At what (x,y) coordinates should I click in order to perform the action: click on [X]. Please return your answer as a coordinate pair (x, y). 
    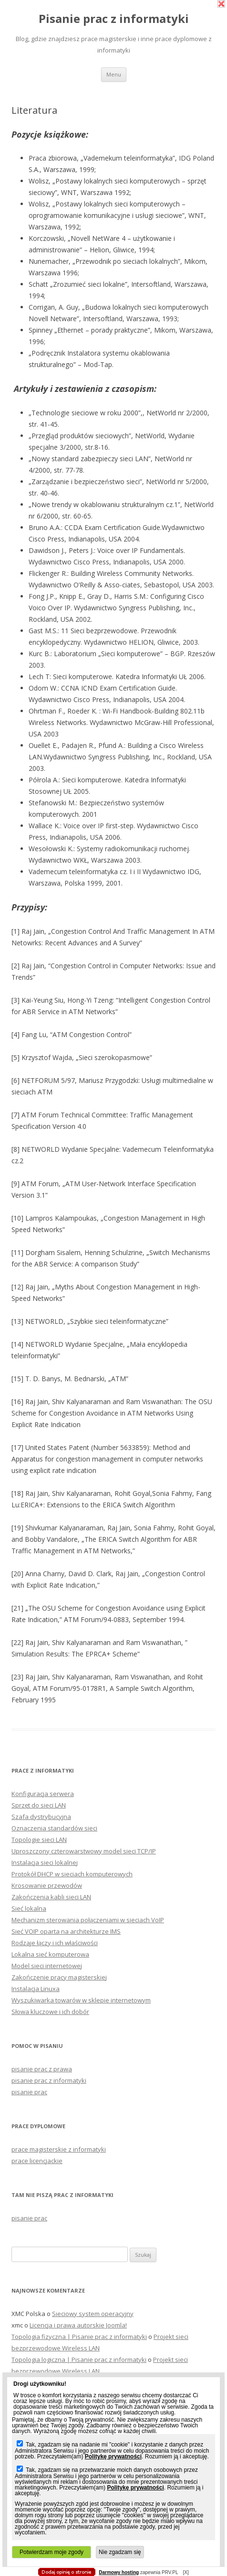
    Looking at the image, I should click on (185, 2572).